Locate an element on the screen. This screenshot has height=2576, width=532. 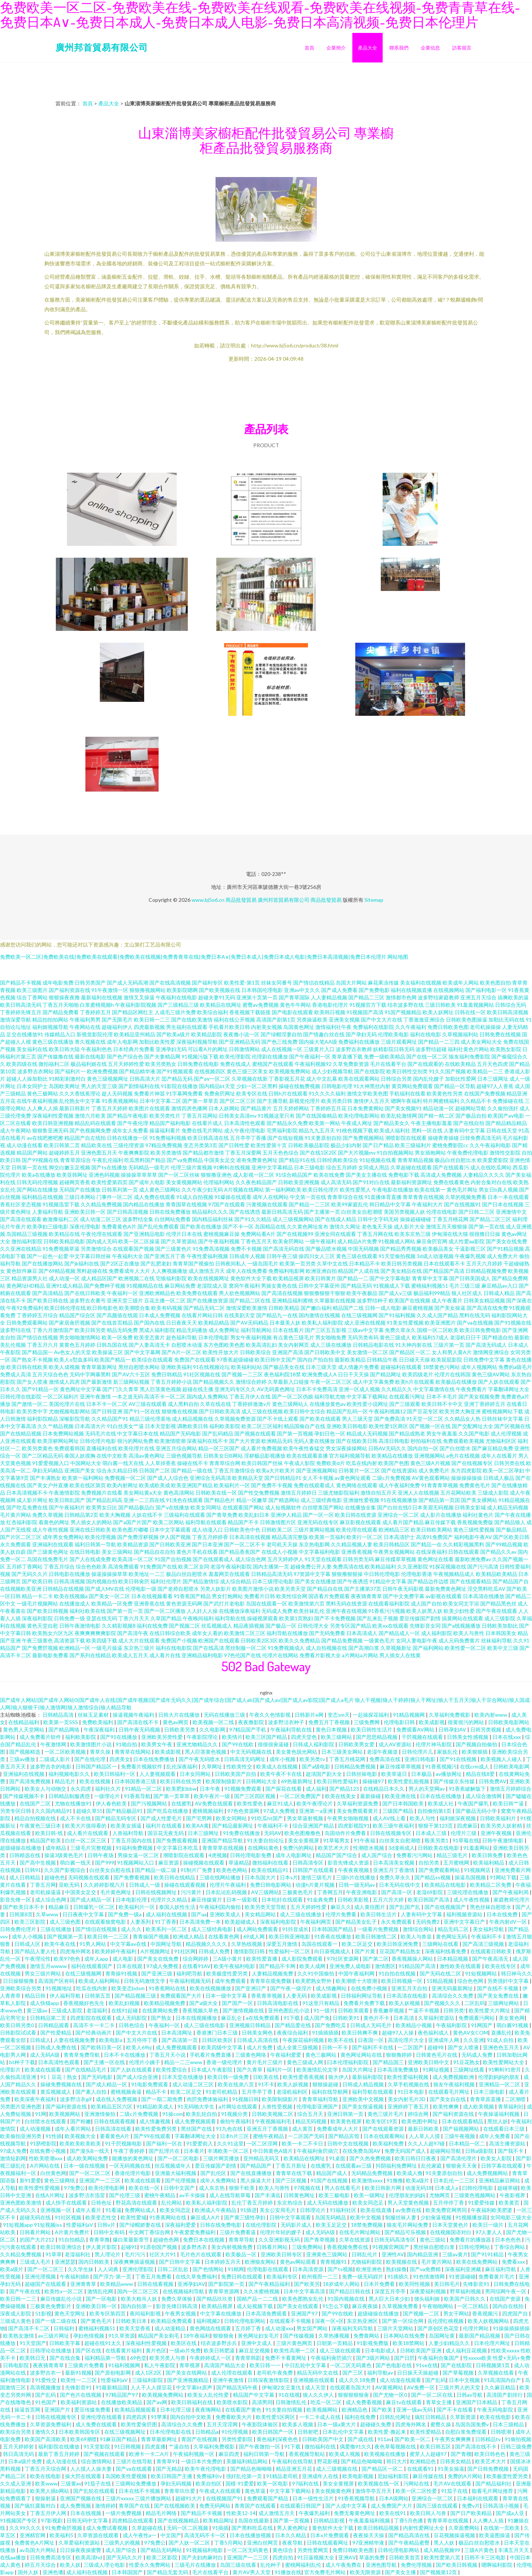
欧美性爱肏屄图 is located at coordinates (139, 2424).